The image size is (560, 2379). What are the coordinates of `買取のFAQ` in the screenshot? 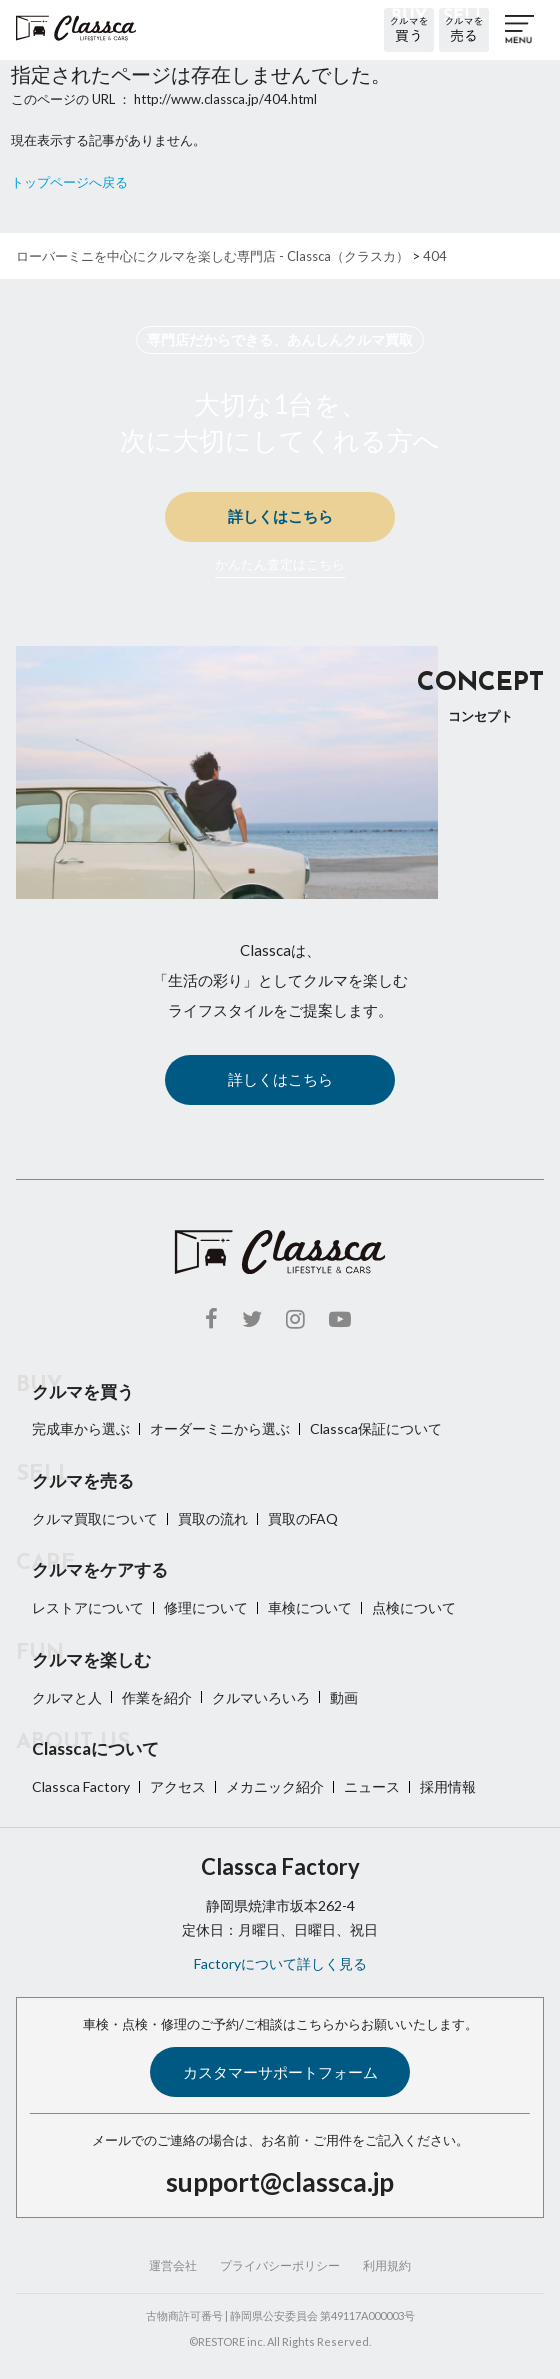 It's located at (303, 1518).